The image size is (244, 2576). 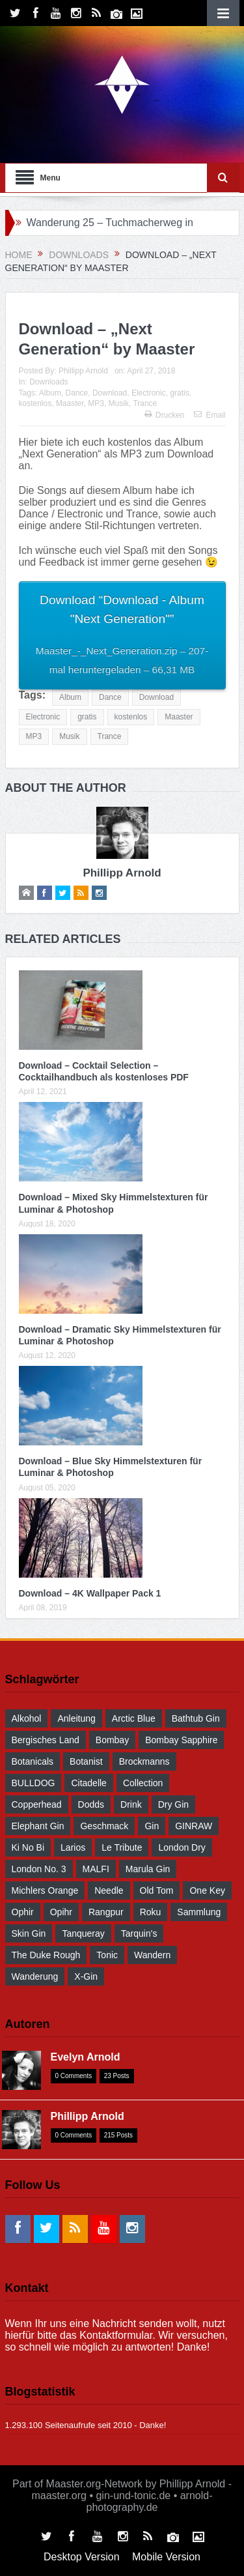 I want to click on Tarquin's [Tarquin's (30 Einträge)], so click(x=139, y=1933).